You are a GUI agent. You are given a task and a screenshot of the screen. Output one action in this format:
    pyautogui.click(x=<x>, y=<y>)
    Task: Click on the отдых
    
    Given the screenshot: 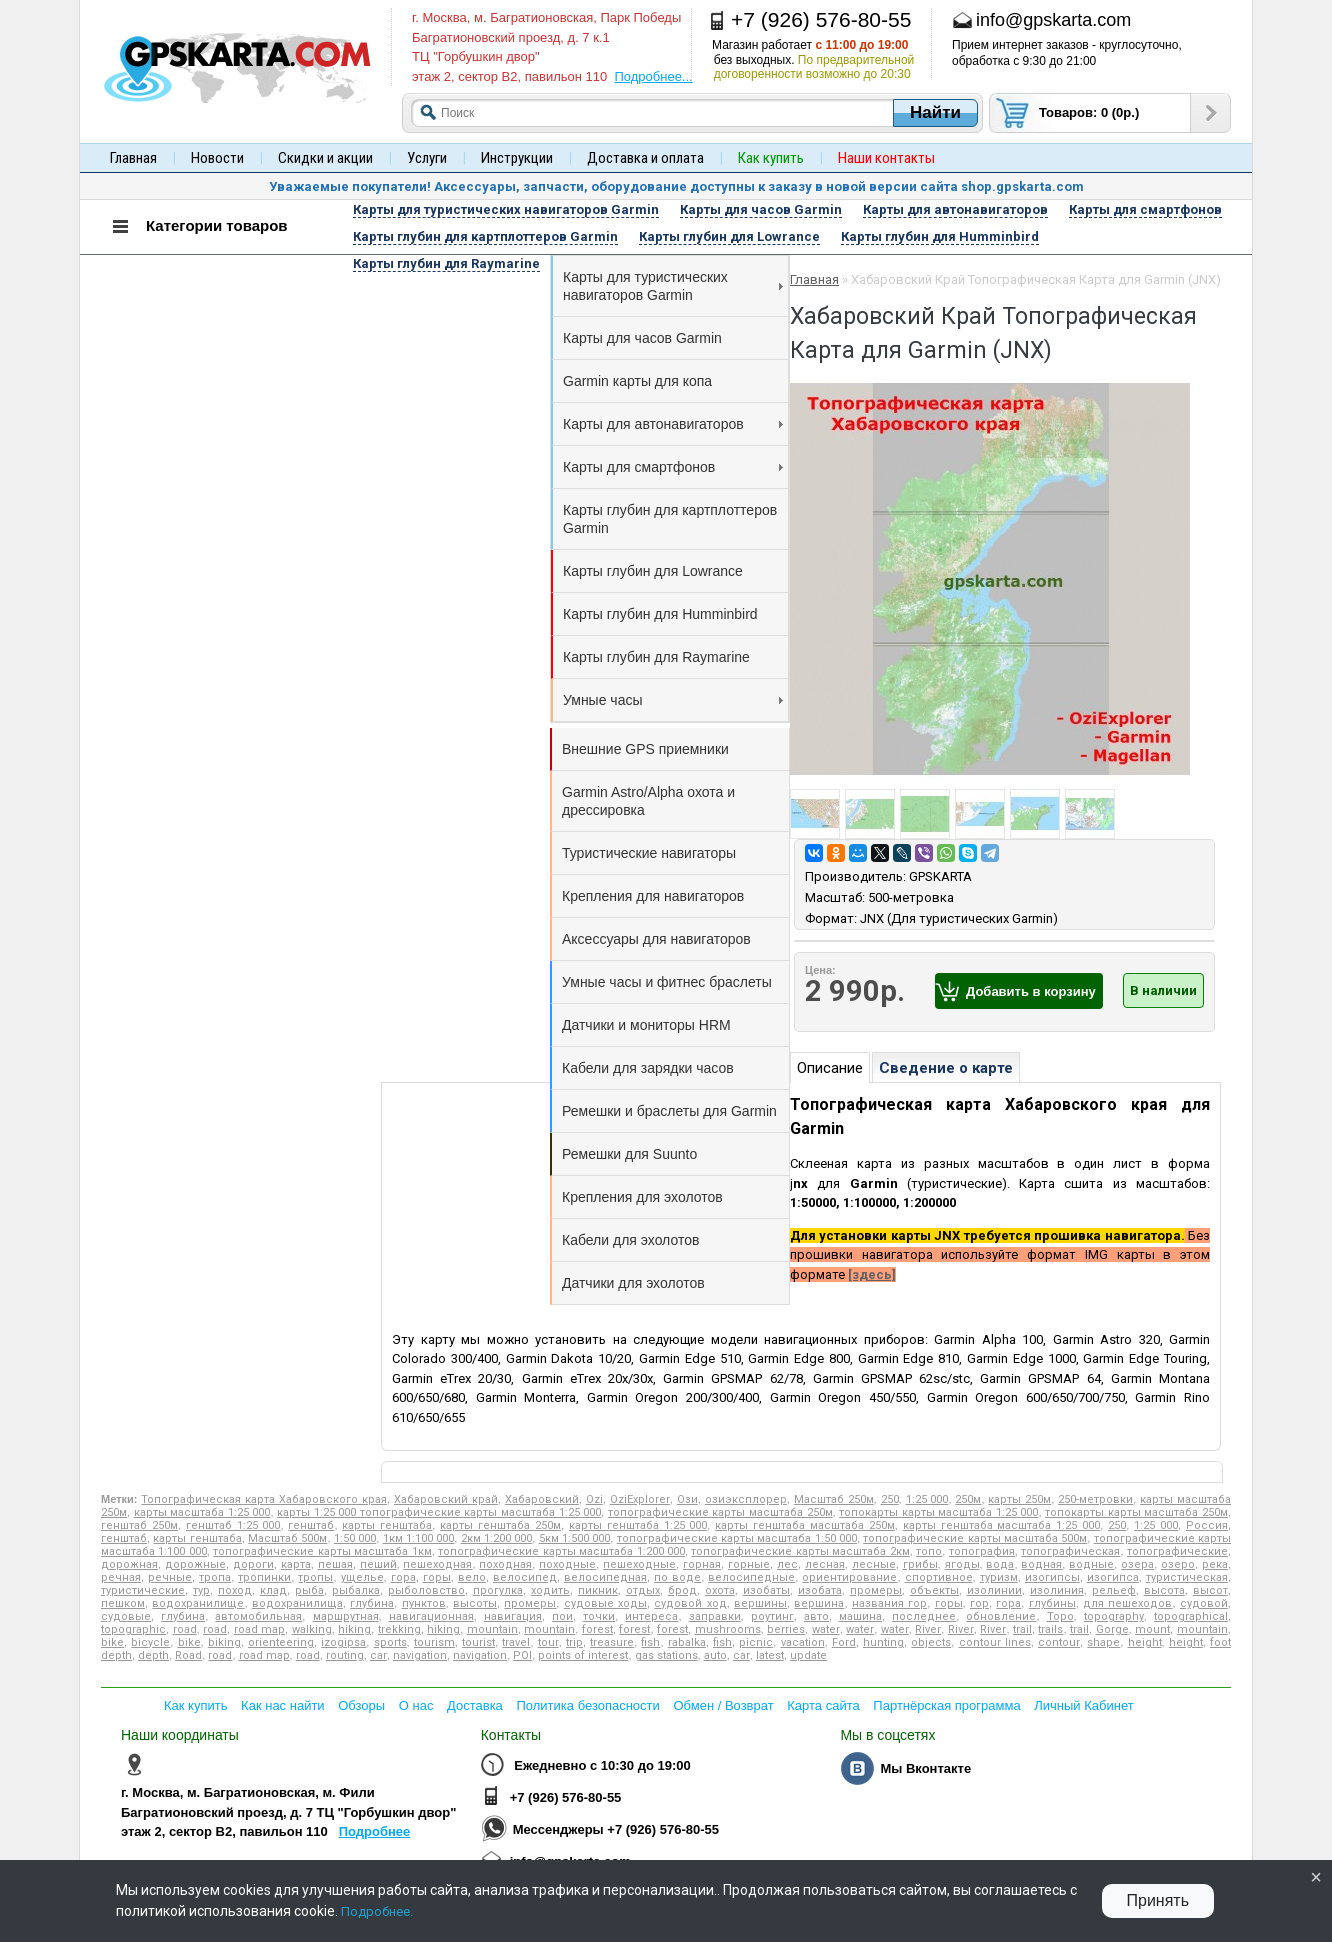 What is the action you would take?
    pyautogui.click(x=643, y=1590)
    